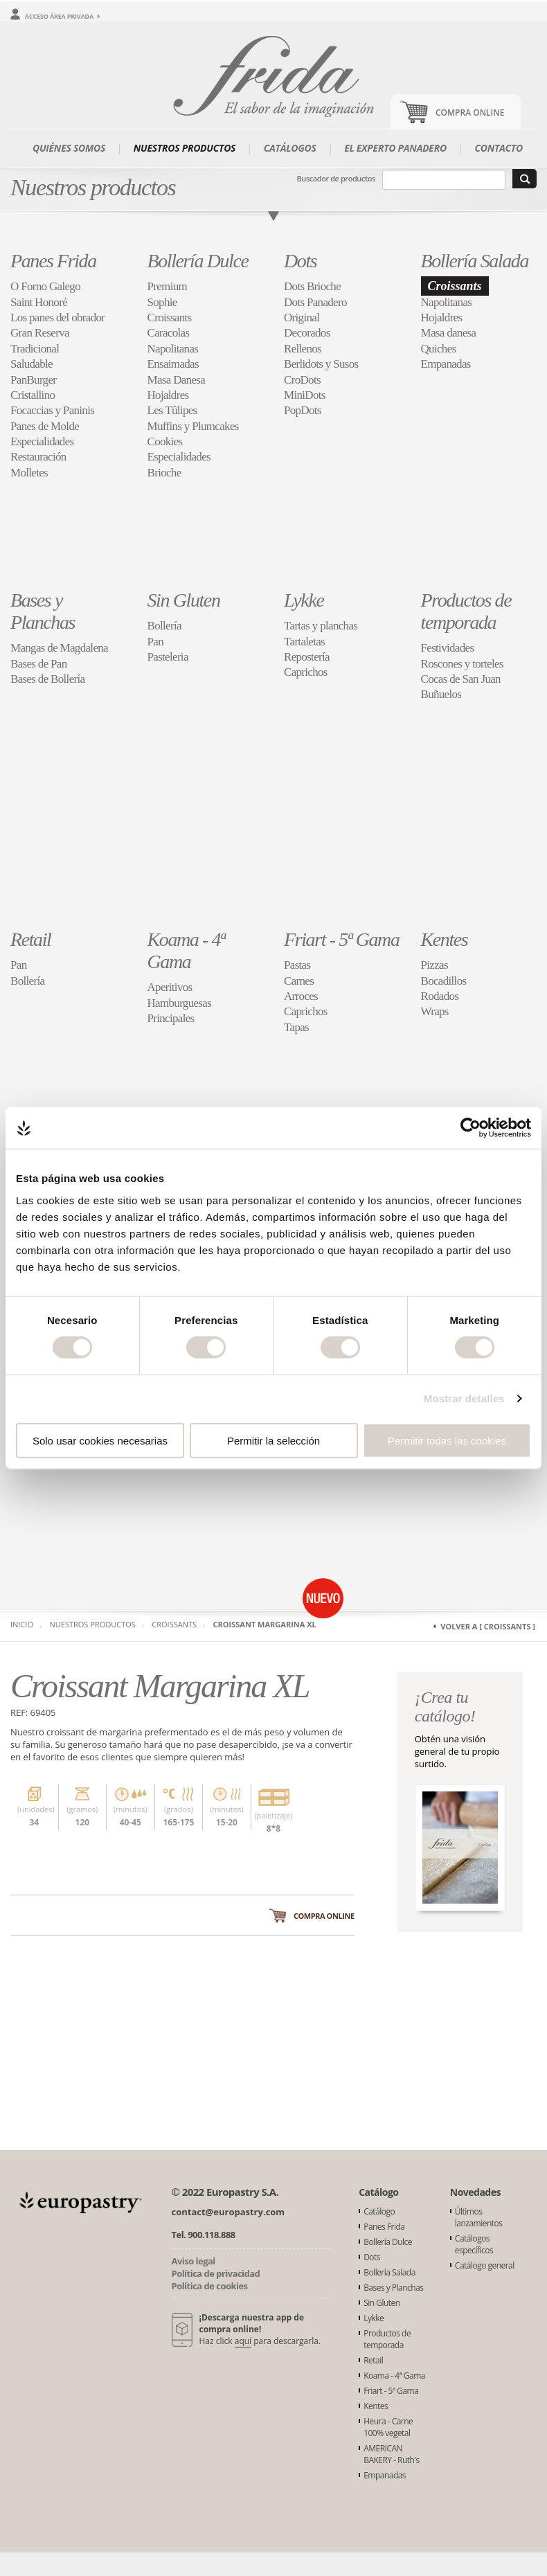 The image size is (547, 2576). Describe the element at coordinates (59, 647) in the screenshot. I see `Mangas de Magdalena` at that location.